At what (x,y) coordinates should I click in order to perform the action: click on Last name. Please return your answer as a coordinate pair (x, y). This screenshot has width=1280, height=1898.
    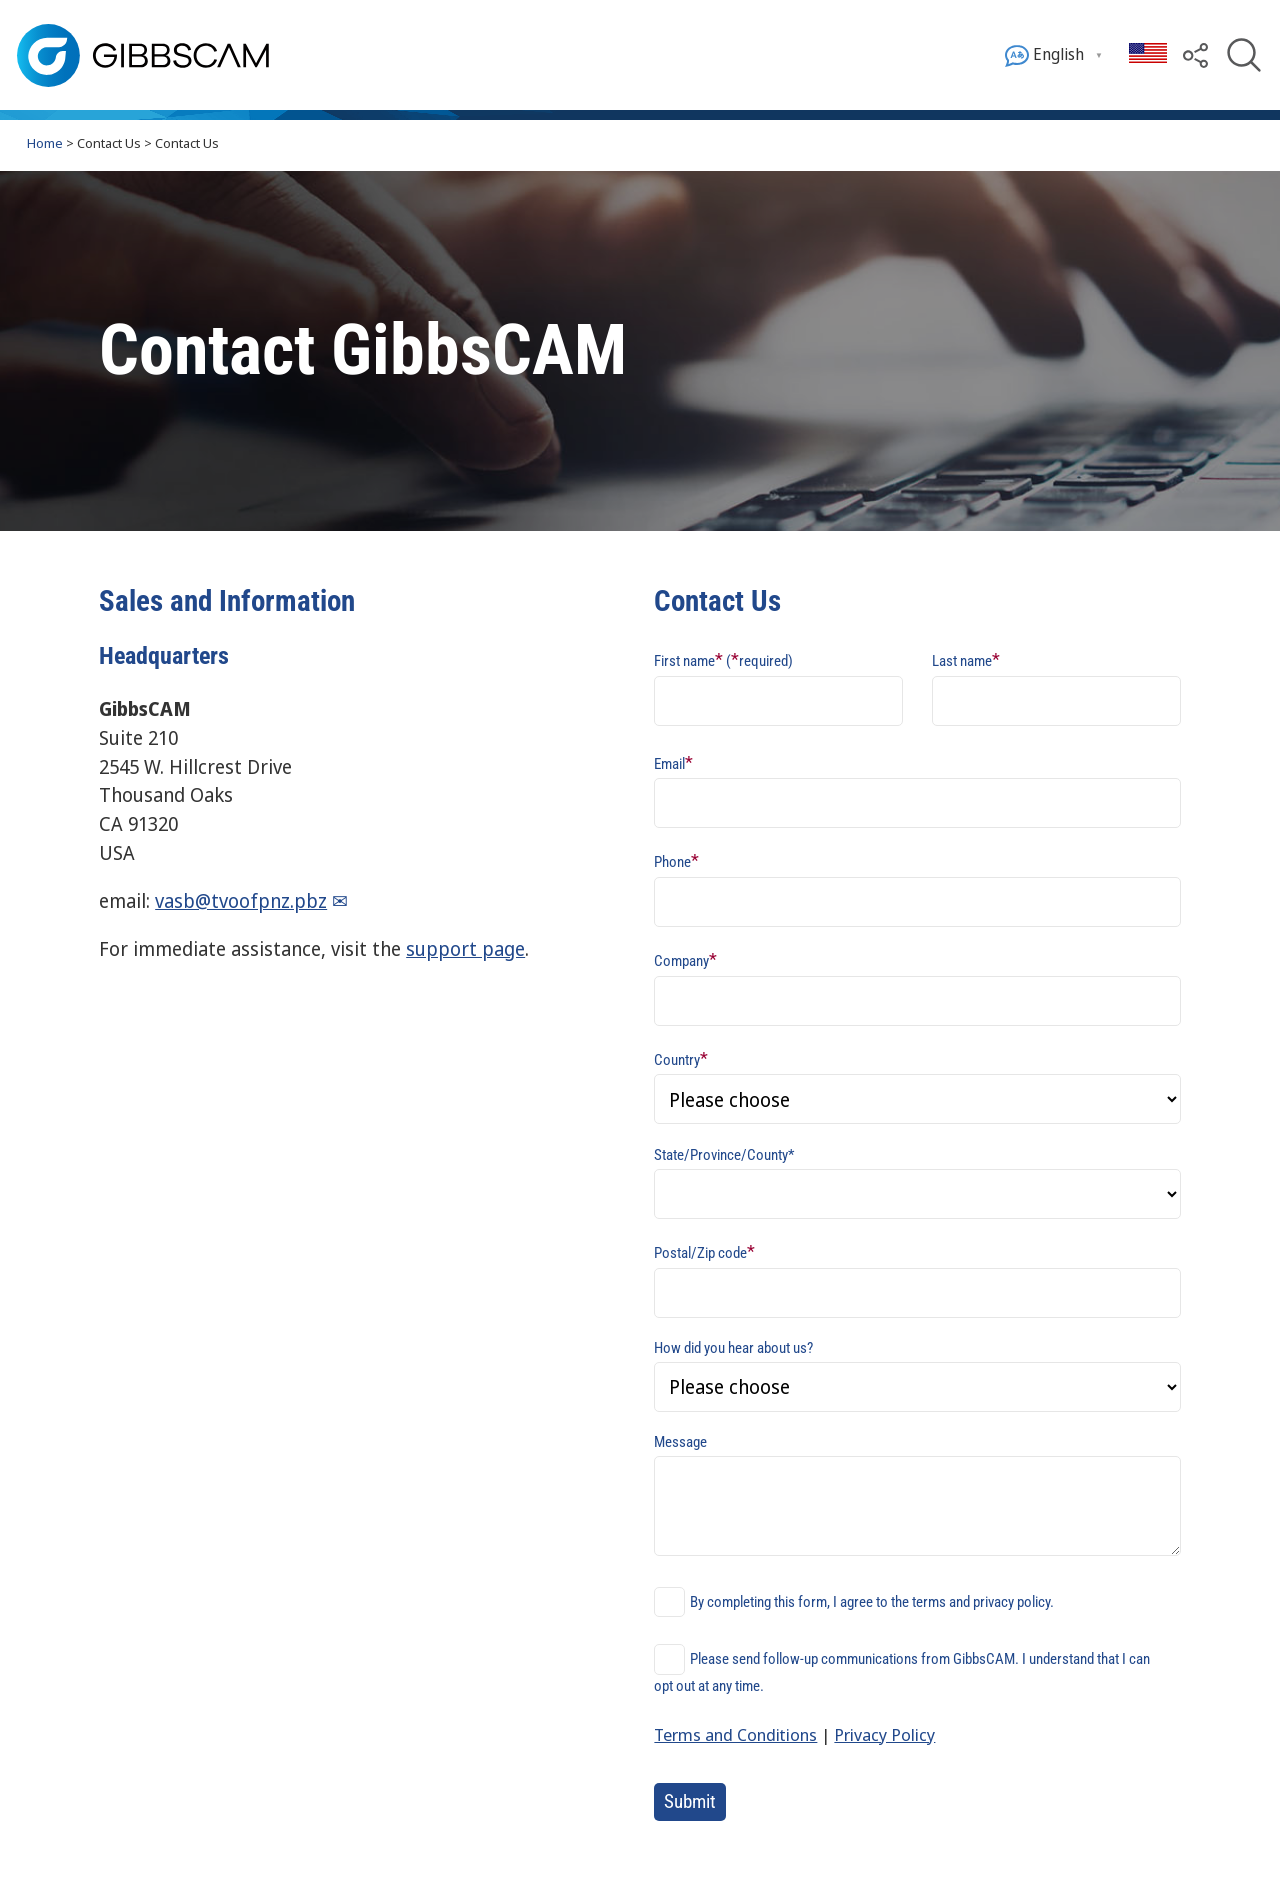
    Looking at the image, I should click on (966, 659).